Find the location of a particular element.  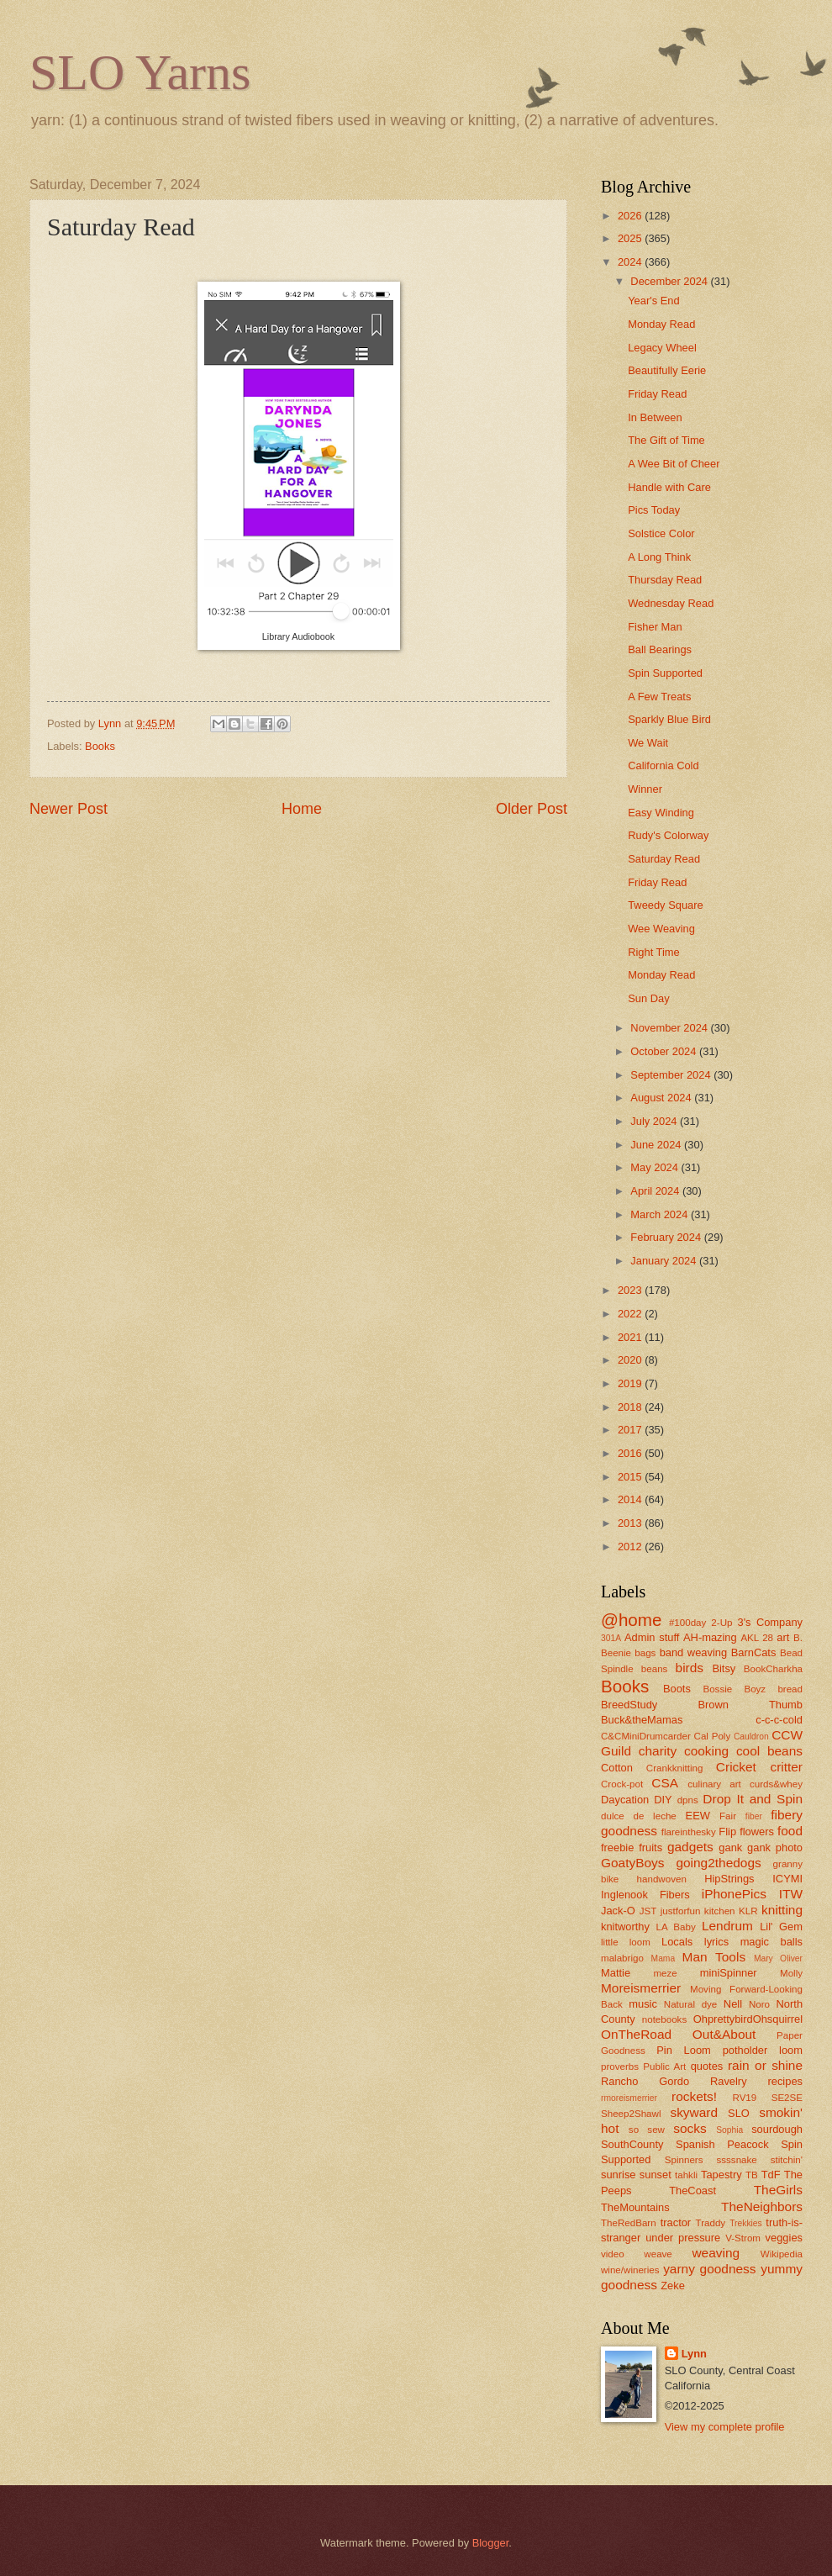

bread is located at coordinates (790, 1689).